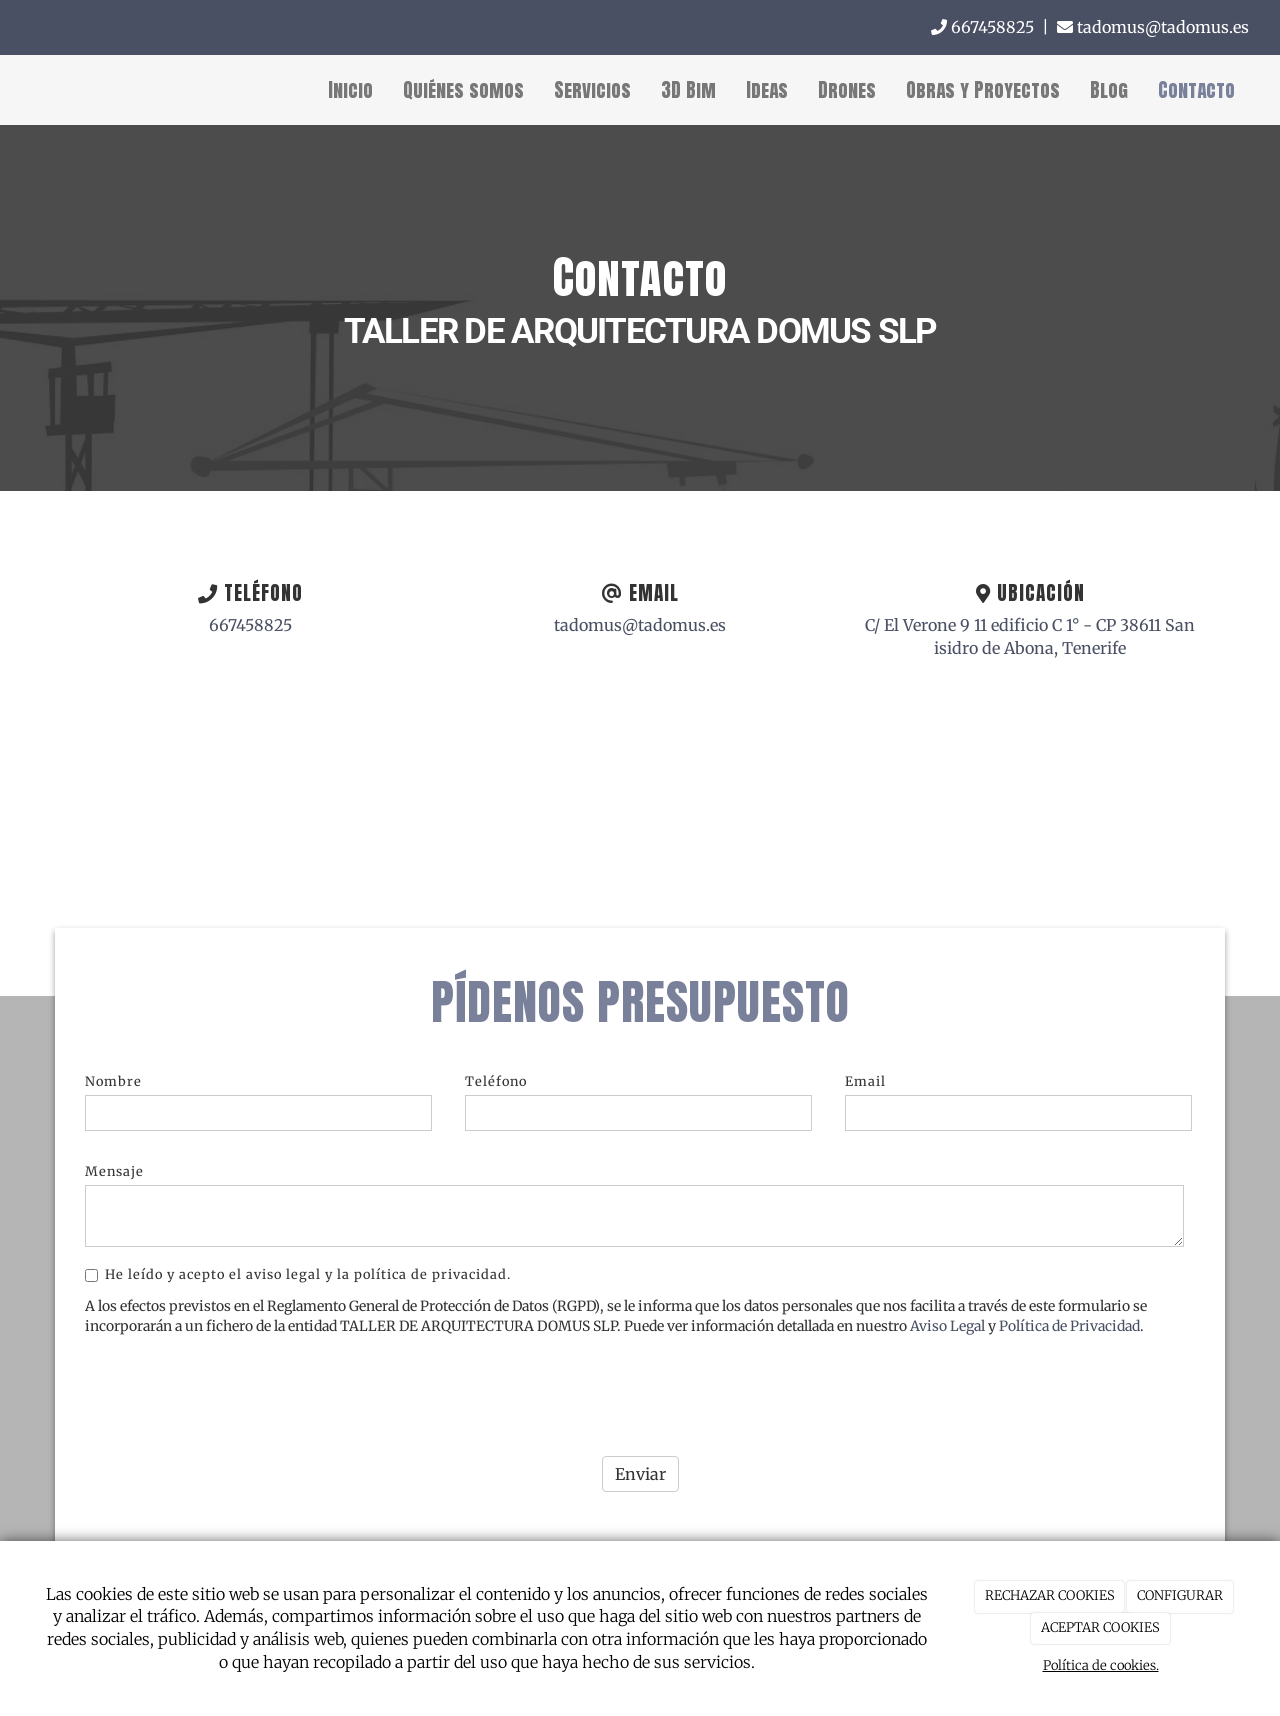 The width and height of the screenshot is (1280, 1716). I want to click on Mensaje, so click(114, 1159).